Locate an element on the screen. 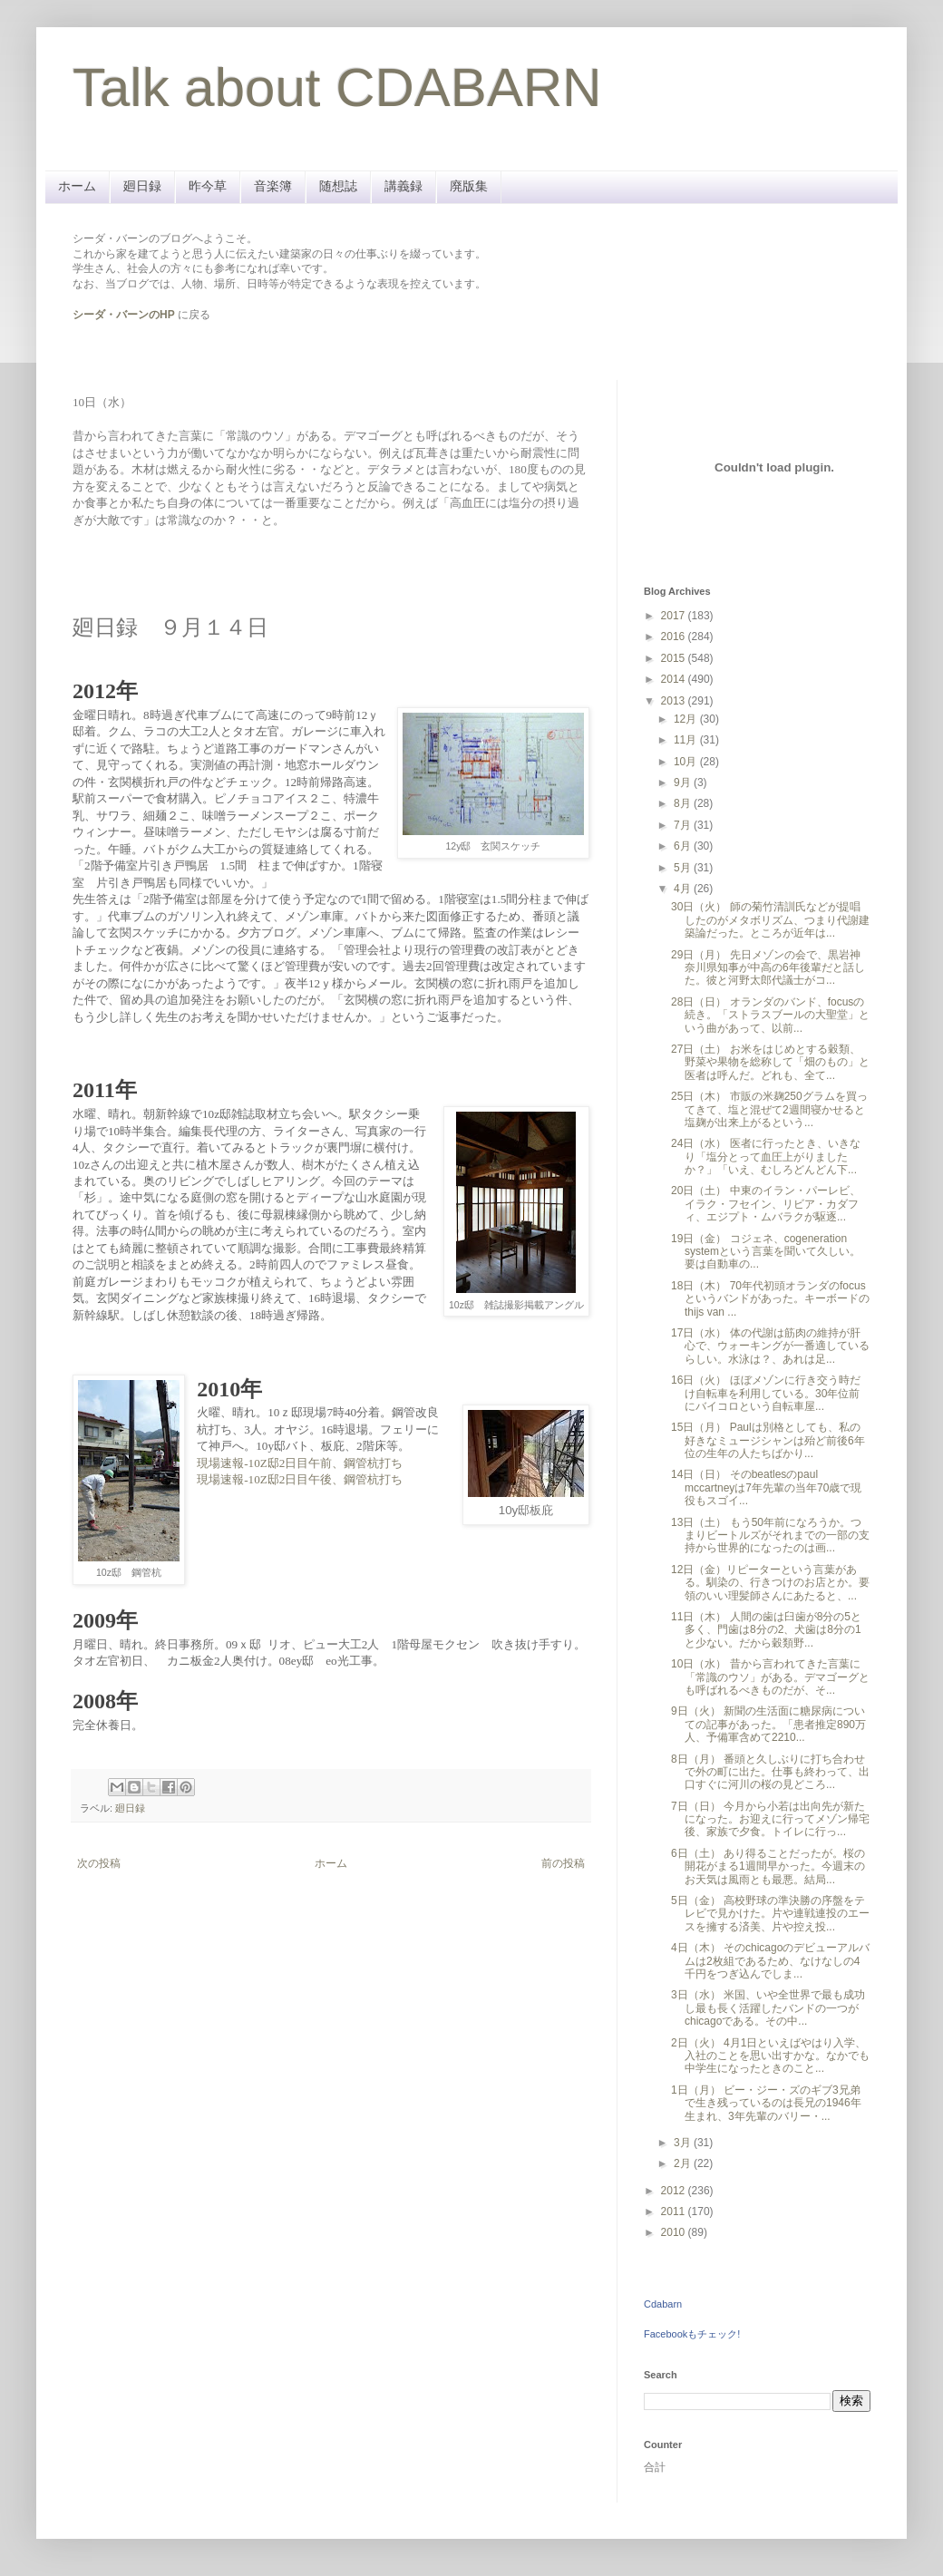 The height and width of the screenshot is (2576, 943). 28日（日） オランダのバンド、focusの続き。「ストラスブールの大聖堂」という曲があって、以前... is located at coordinates (770, 1015).